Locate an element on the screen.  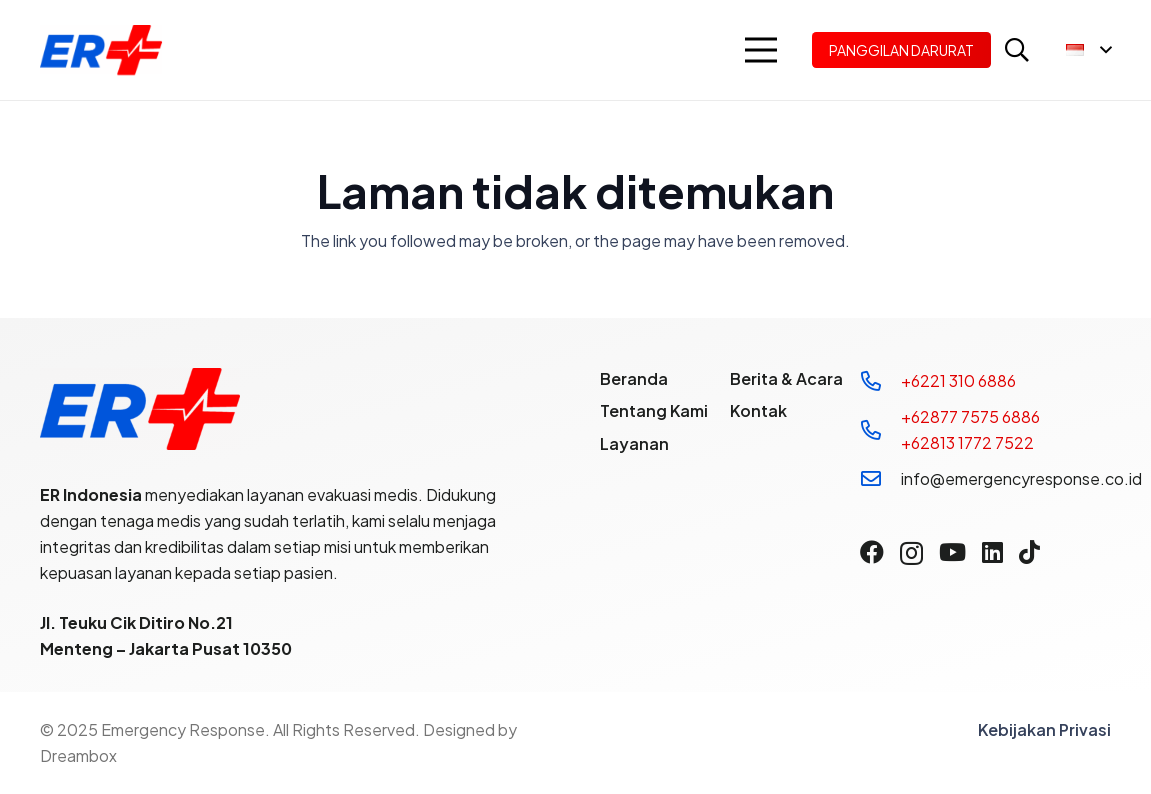
[TikTok] is located at coordinates (1029, 552).